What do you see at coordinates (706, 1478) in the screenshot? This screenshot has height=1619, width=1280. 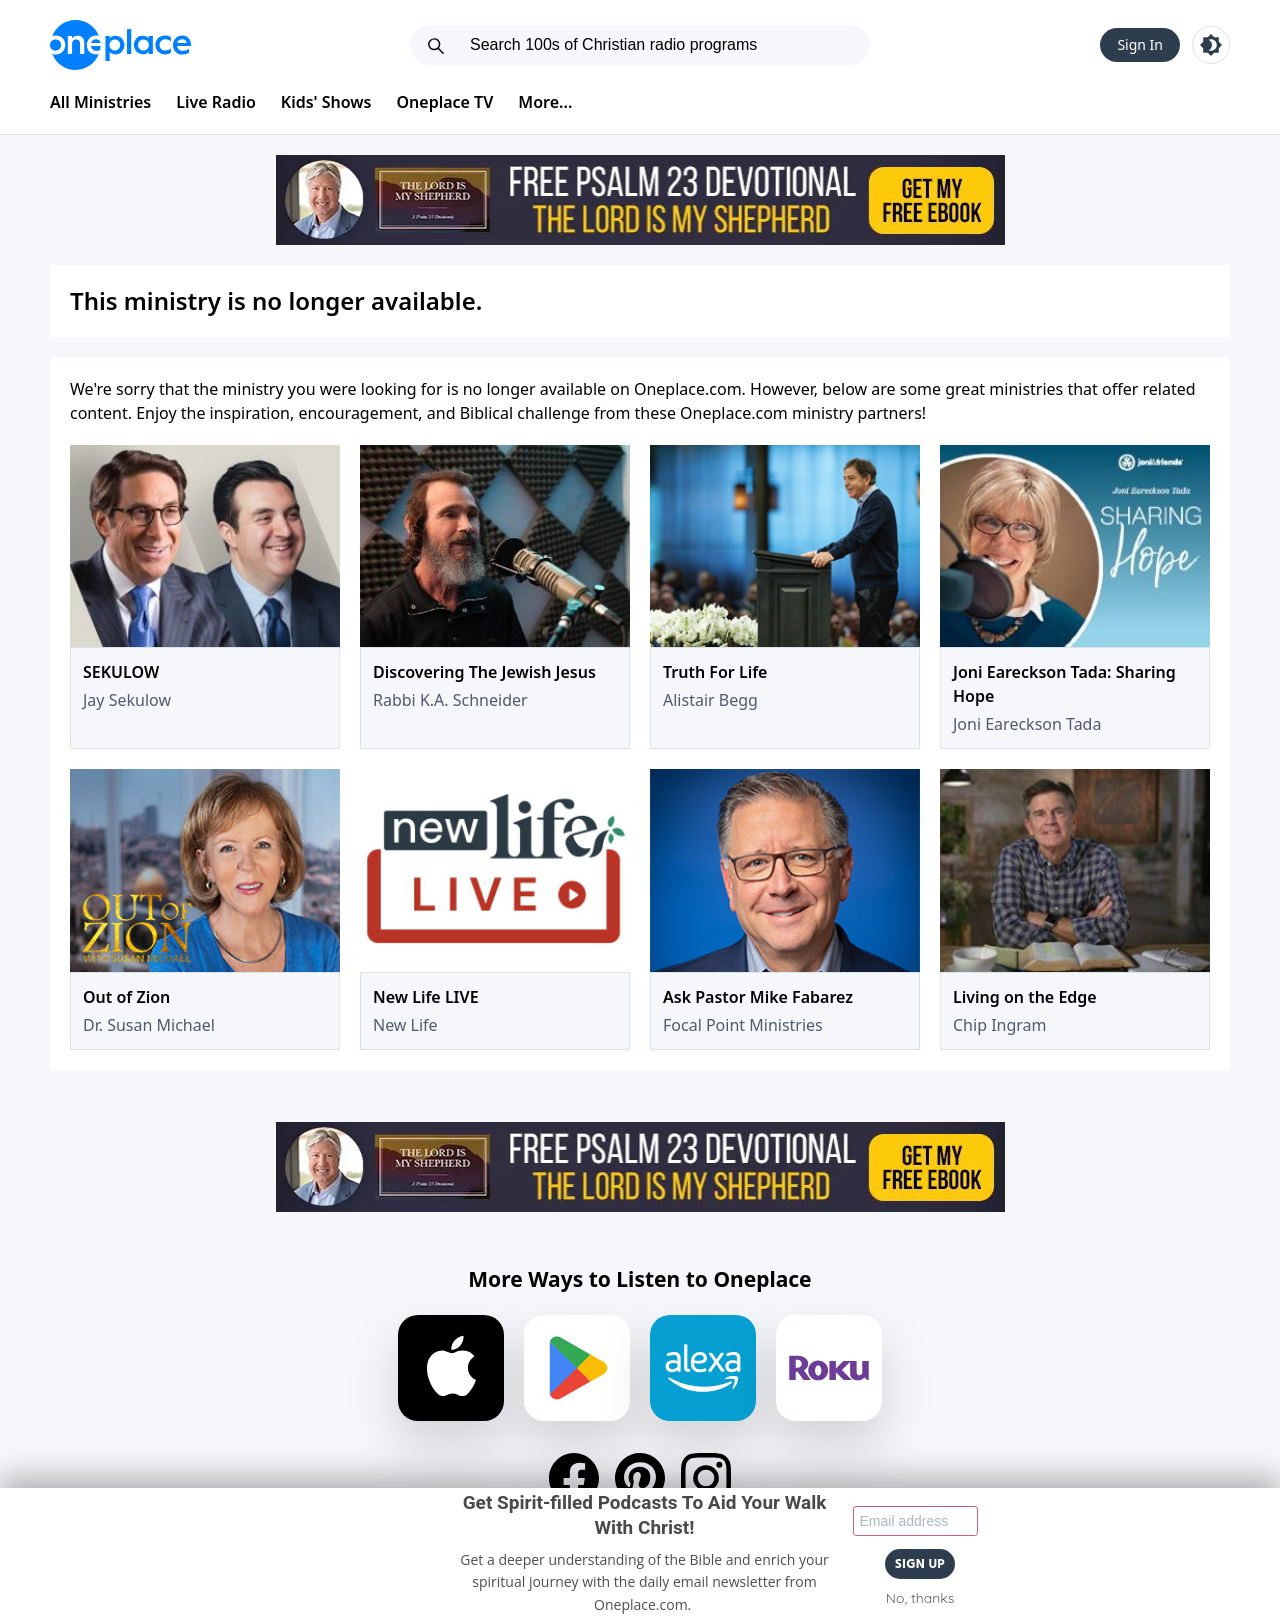 I see `[Instagram]` at bounding box center [706, 1478].